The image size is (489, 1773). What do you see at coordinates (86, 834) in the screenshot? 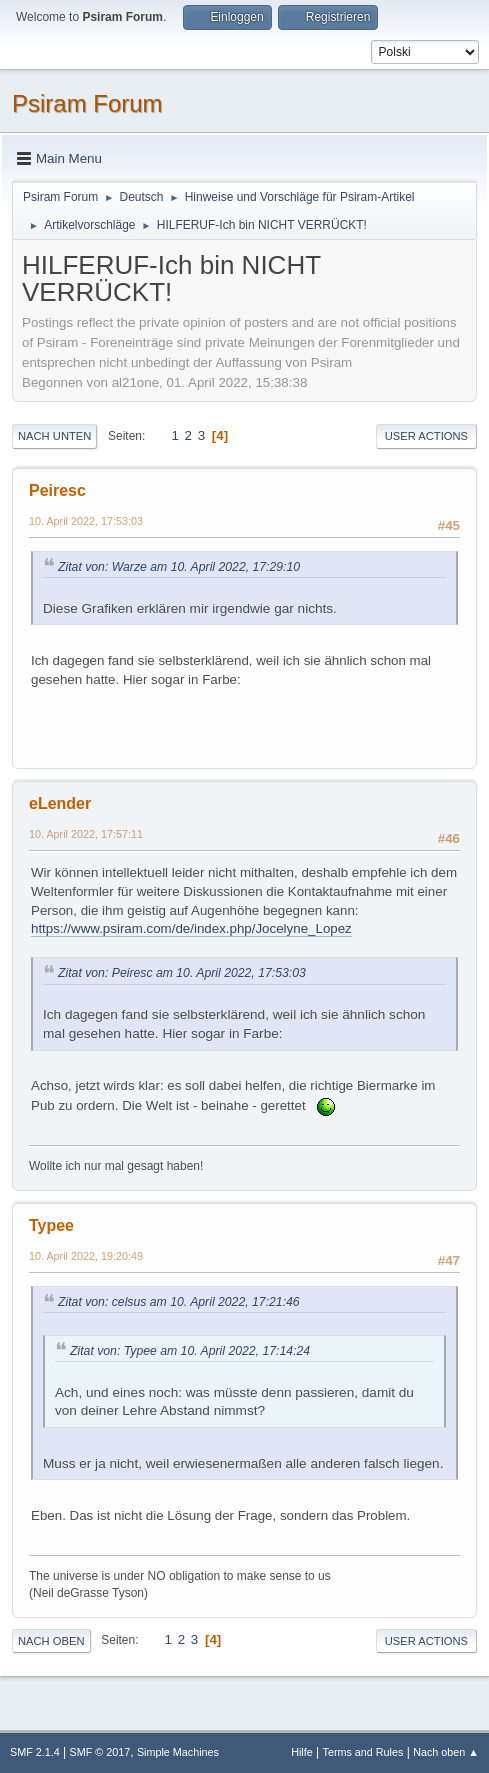
I see `10. April 2022, 17:57:11` at bounding box center [86, 834].